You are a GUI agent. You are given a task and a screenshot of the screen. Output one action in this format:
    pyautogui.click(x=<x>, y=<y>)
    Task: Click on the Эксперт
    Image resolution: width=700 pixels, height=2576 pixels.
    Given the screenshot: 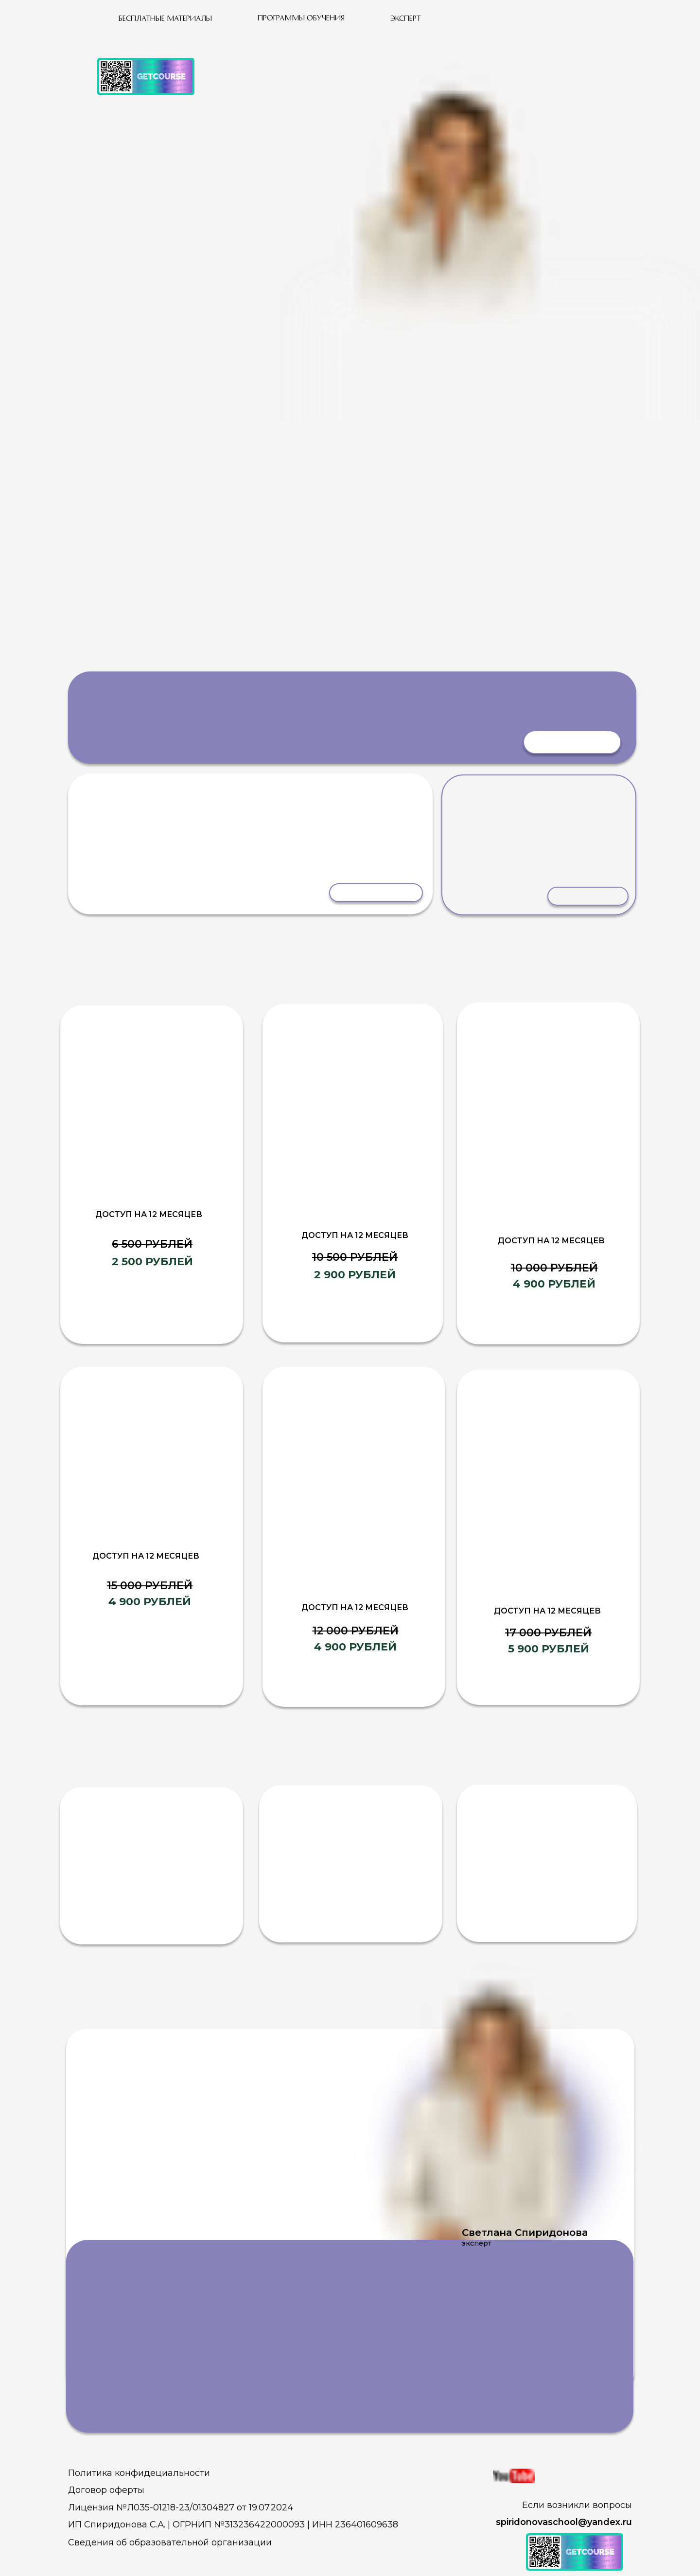 What is the action you would take?
    pyautogui.click(x=405, y=18)
    